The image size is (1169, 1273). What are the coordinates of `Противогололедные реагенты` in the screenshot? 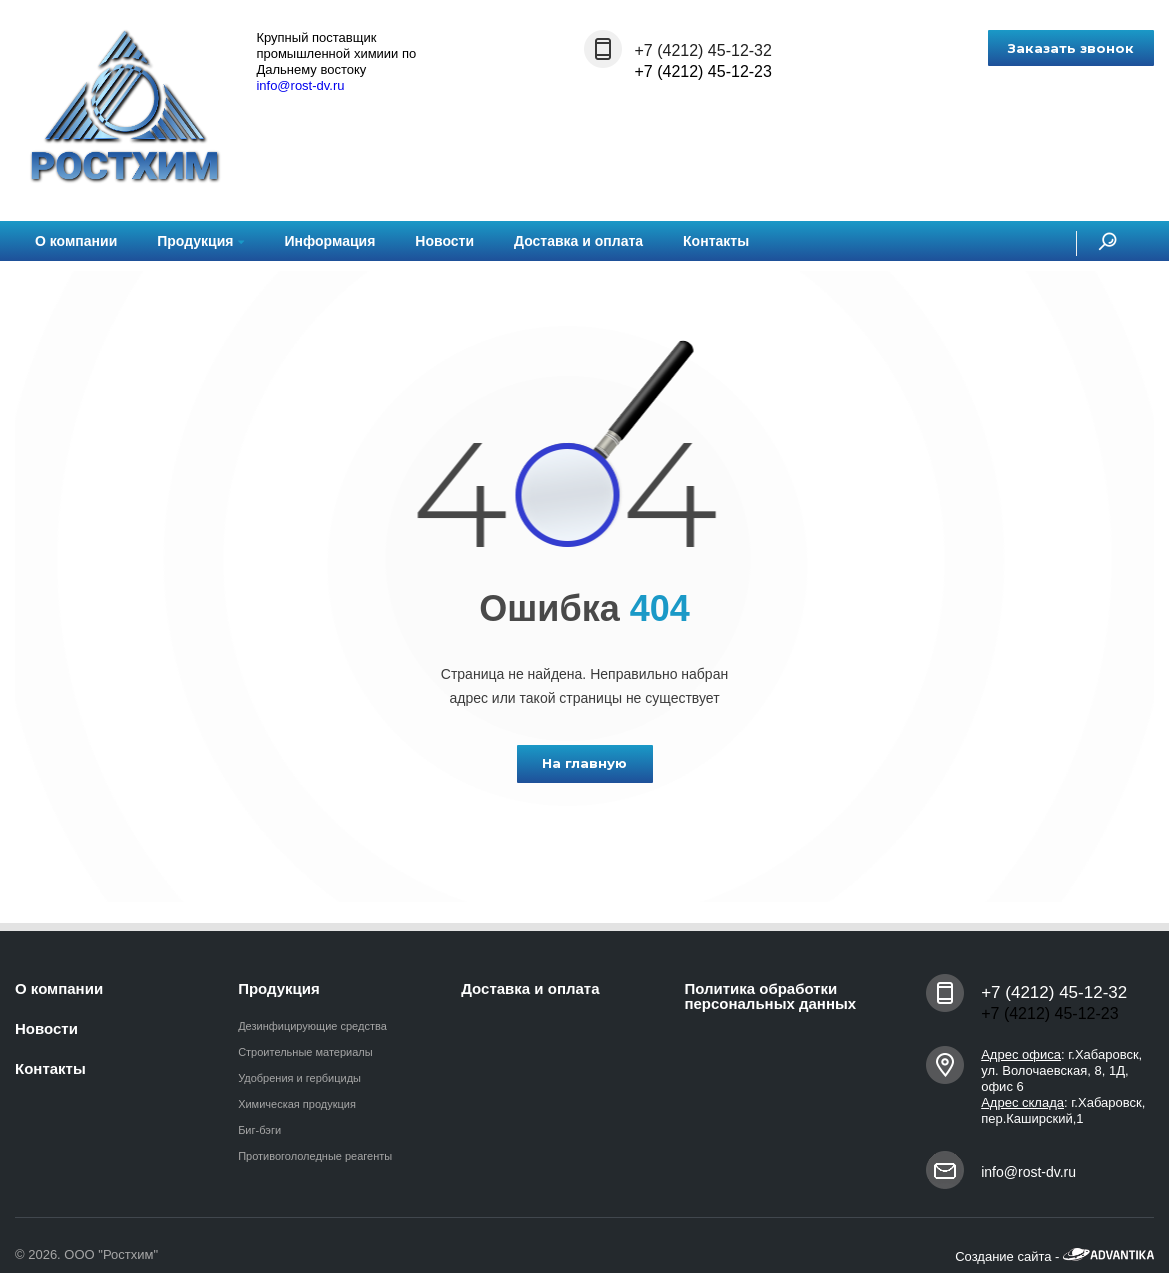 It's located at (315, 1156).